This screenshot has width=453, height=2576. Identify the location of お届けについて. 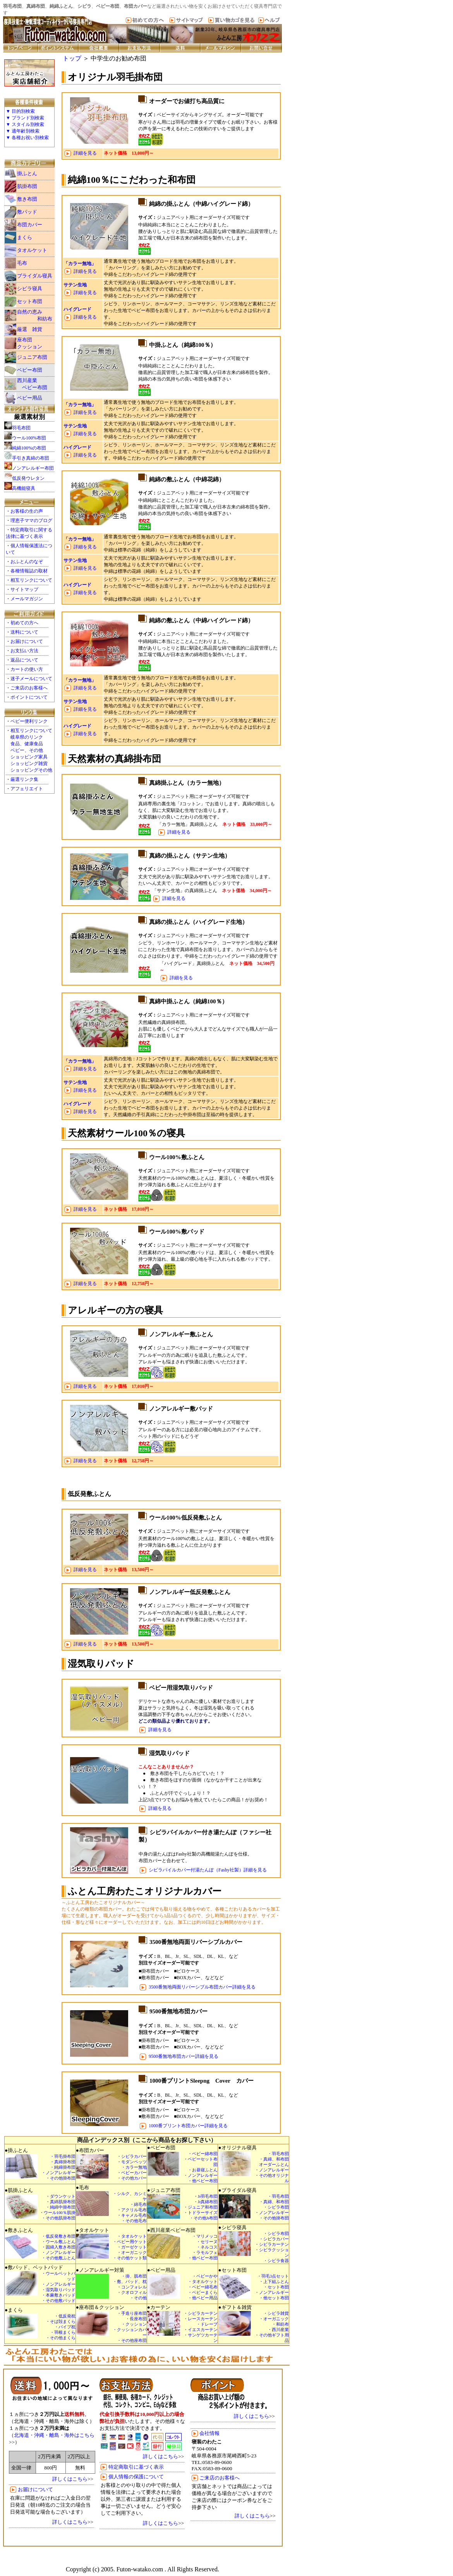
(26, 641).